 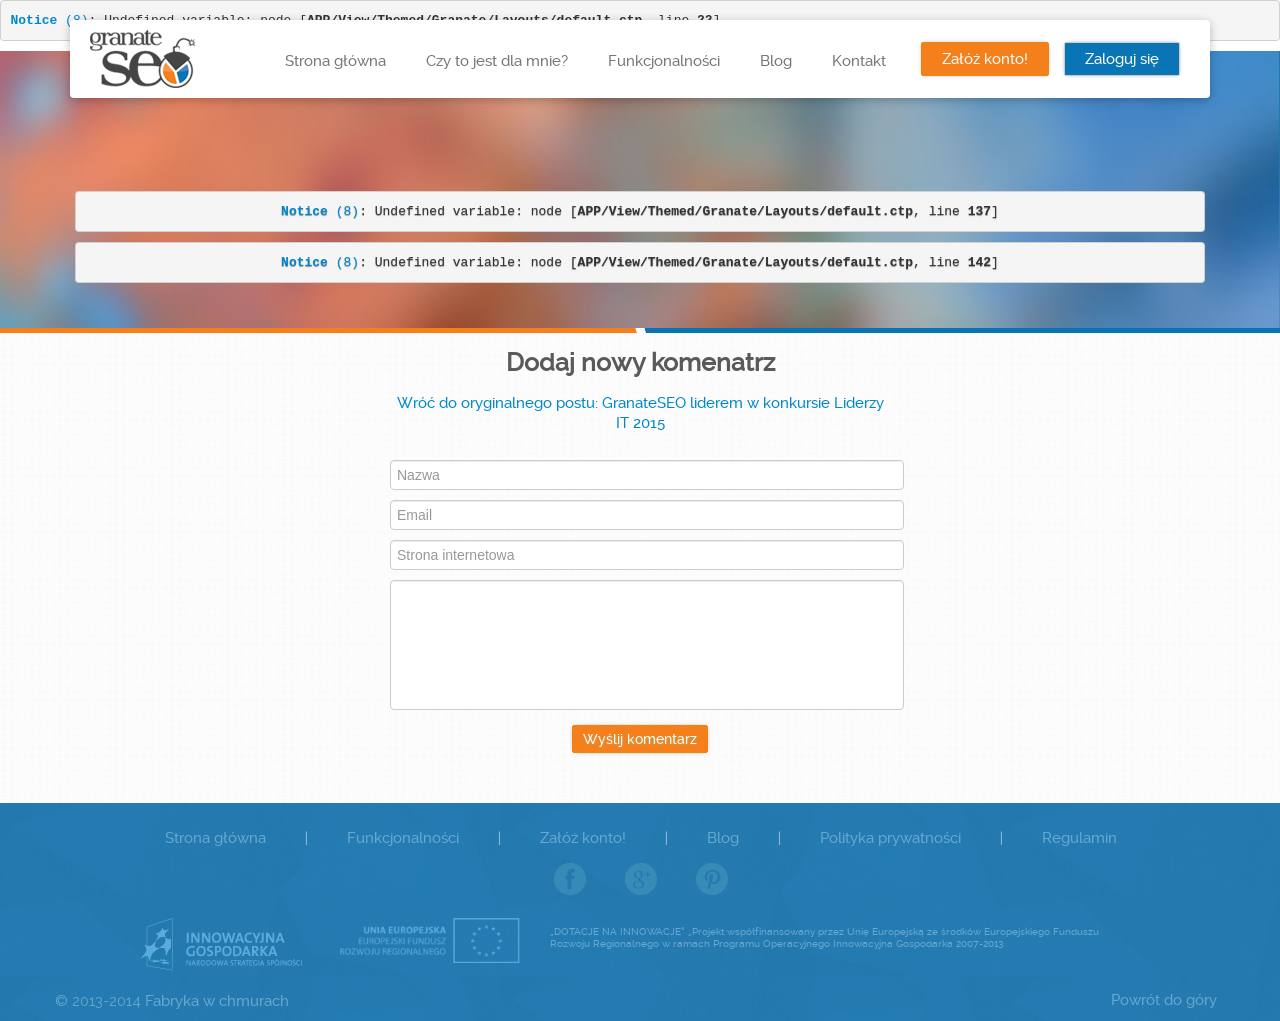 What do you see at coordinates (497, 61) in the screenshot?
I see `Czy to jest dla mnie?` at bounding box center [497, 61].